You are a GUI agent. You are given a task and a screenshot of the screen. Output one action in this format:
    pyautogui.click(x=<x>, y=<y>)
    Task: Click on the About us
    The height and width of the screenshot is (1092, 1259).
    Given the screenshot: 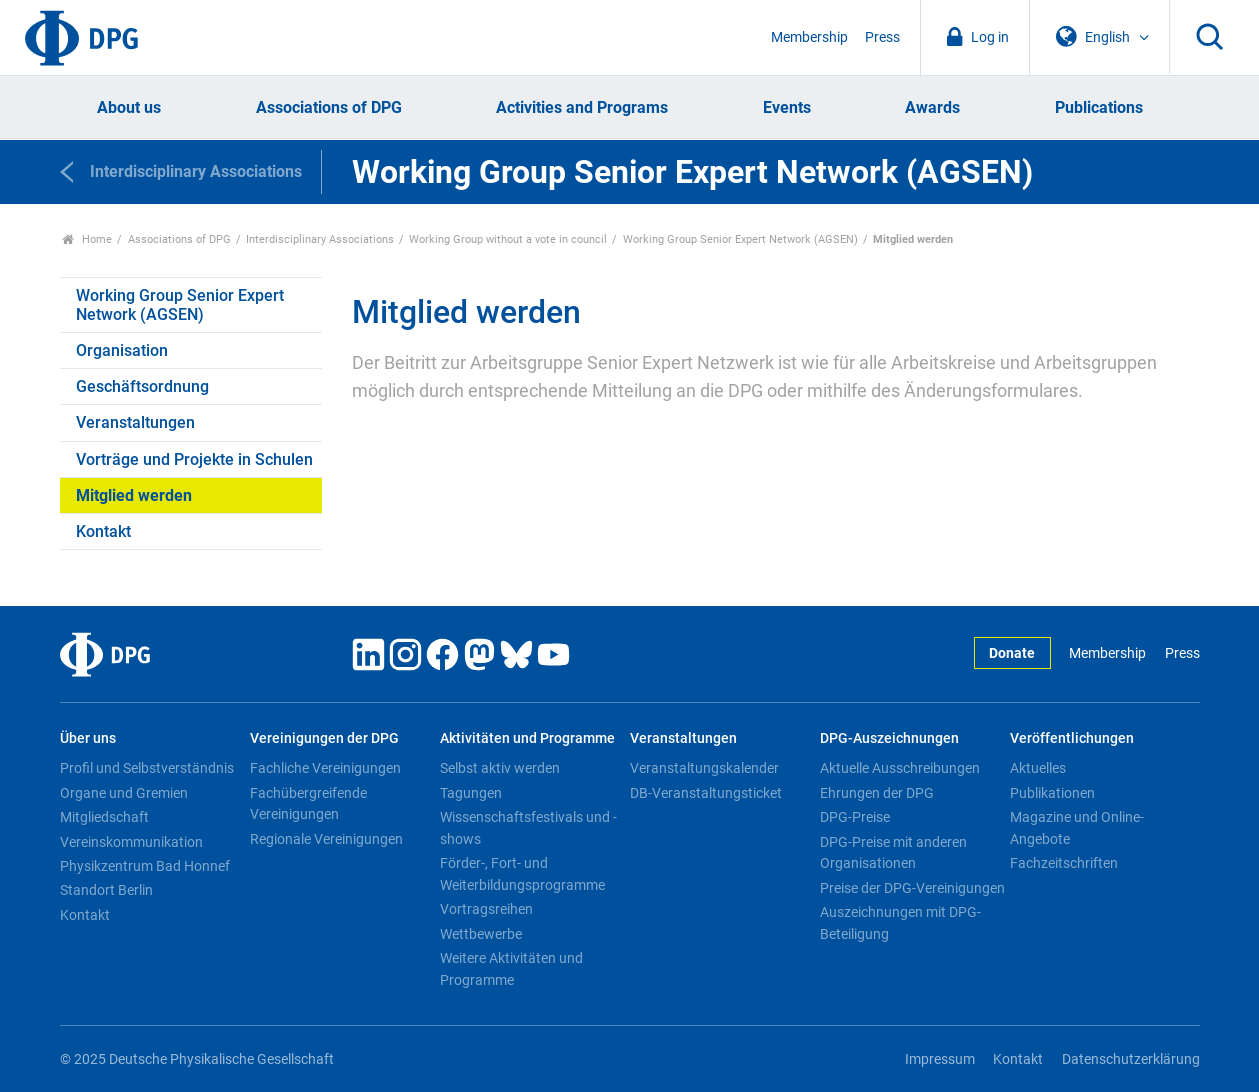 What is the action you would take?
    pyautogui.click(x=129, y=107)
    